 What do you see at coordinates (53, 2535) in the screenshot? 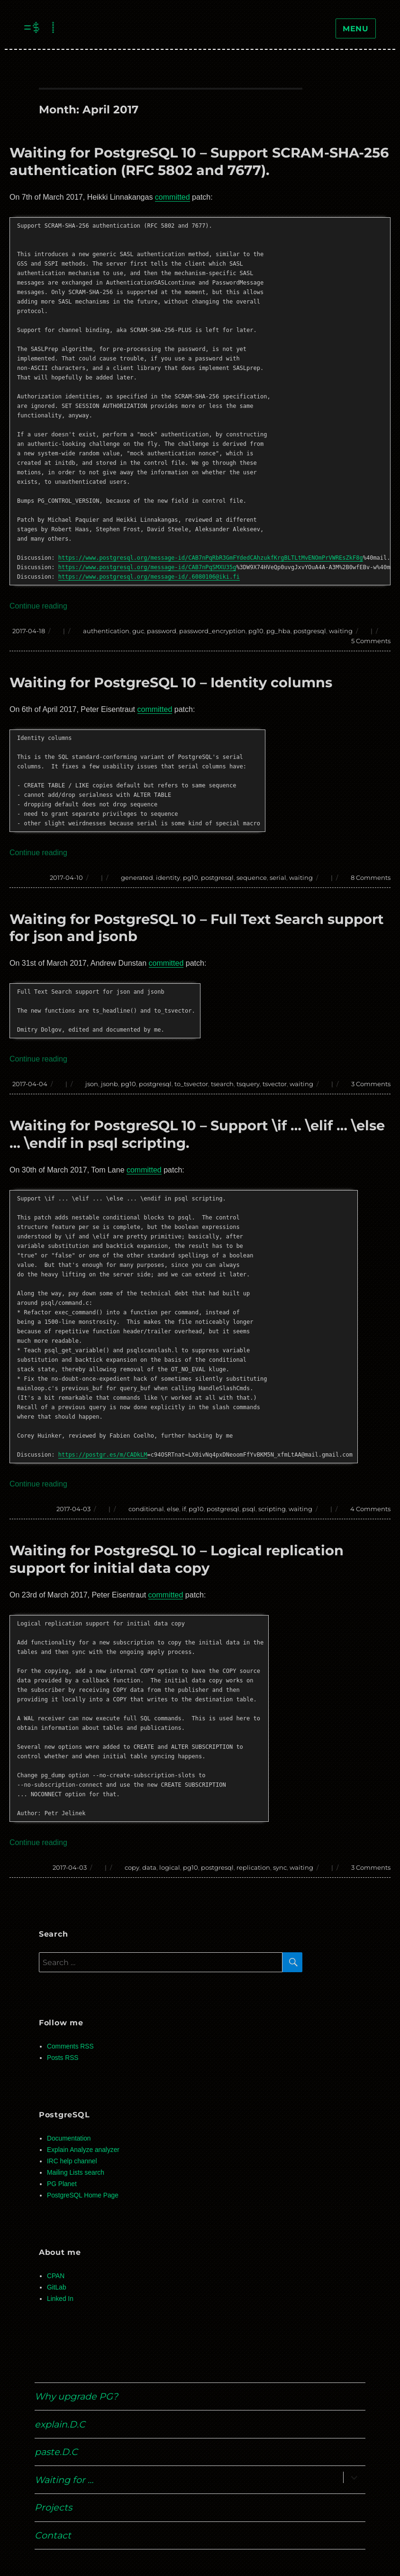
I see `Contact` at bounding box center [53, 2535].